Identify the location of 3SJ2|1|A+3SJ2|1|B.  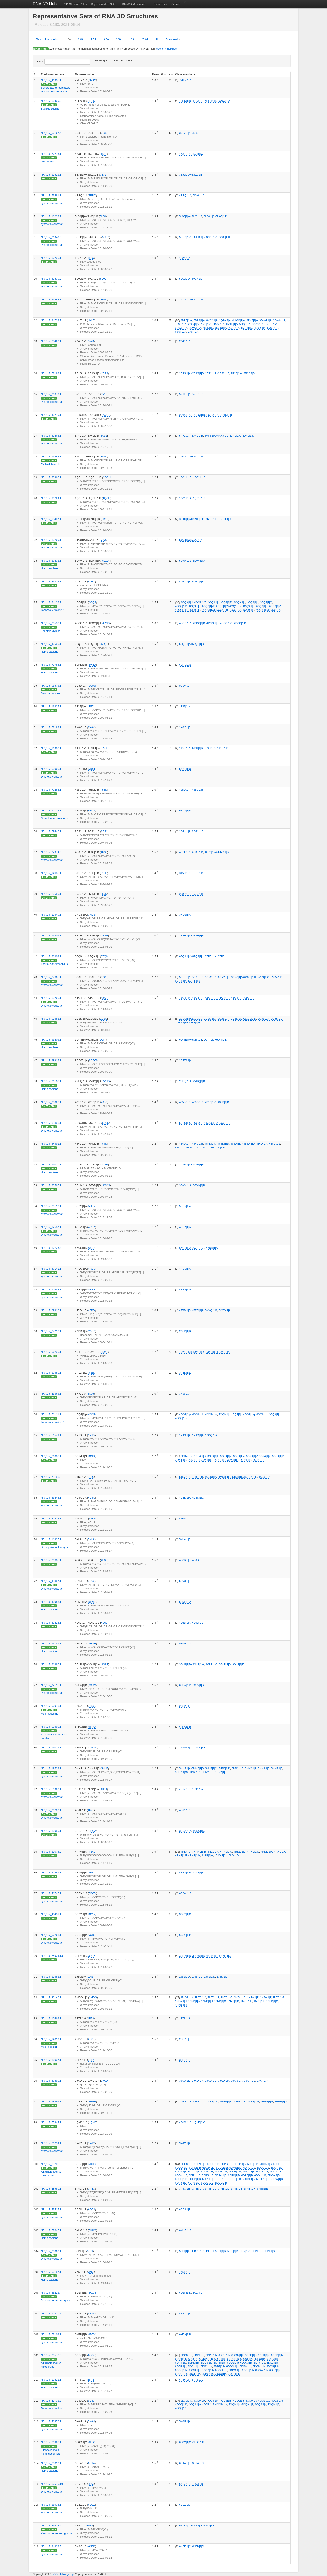
(190, 174).